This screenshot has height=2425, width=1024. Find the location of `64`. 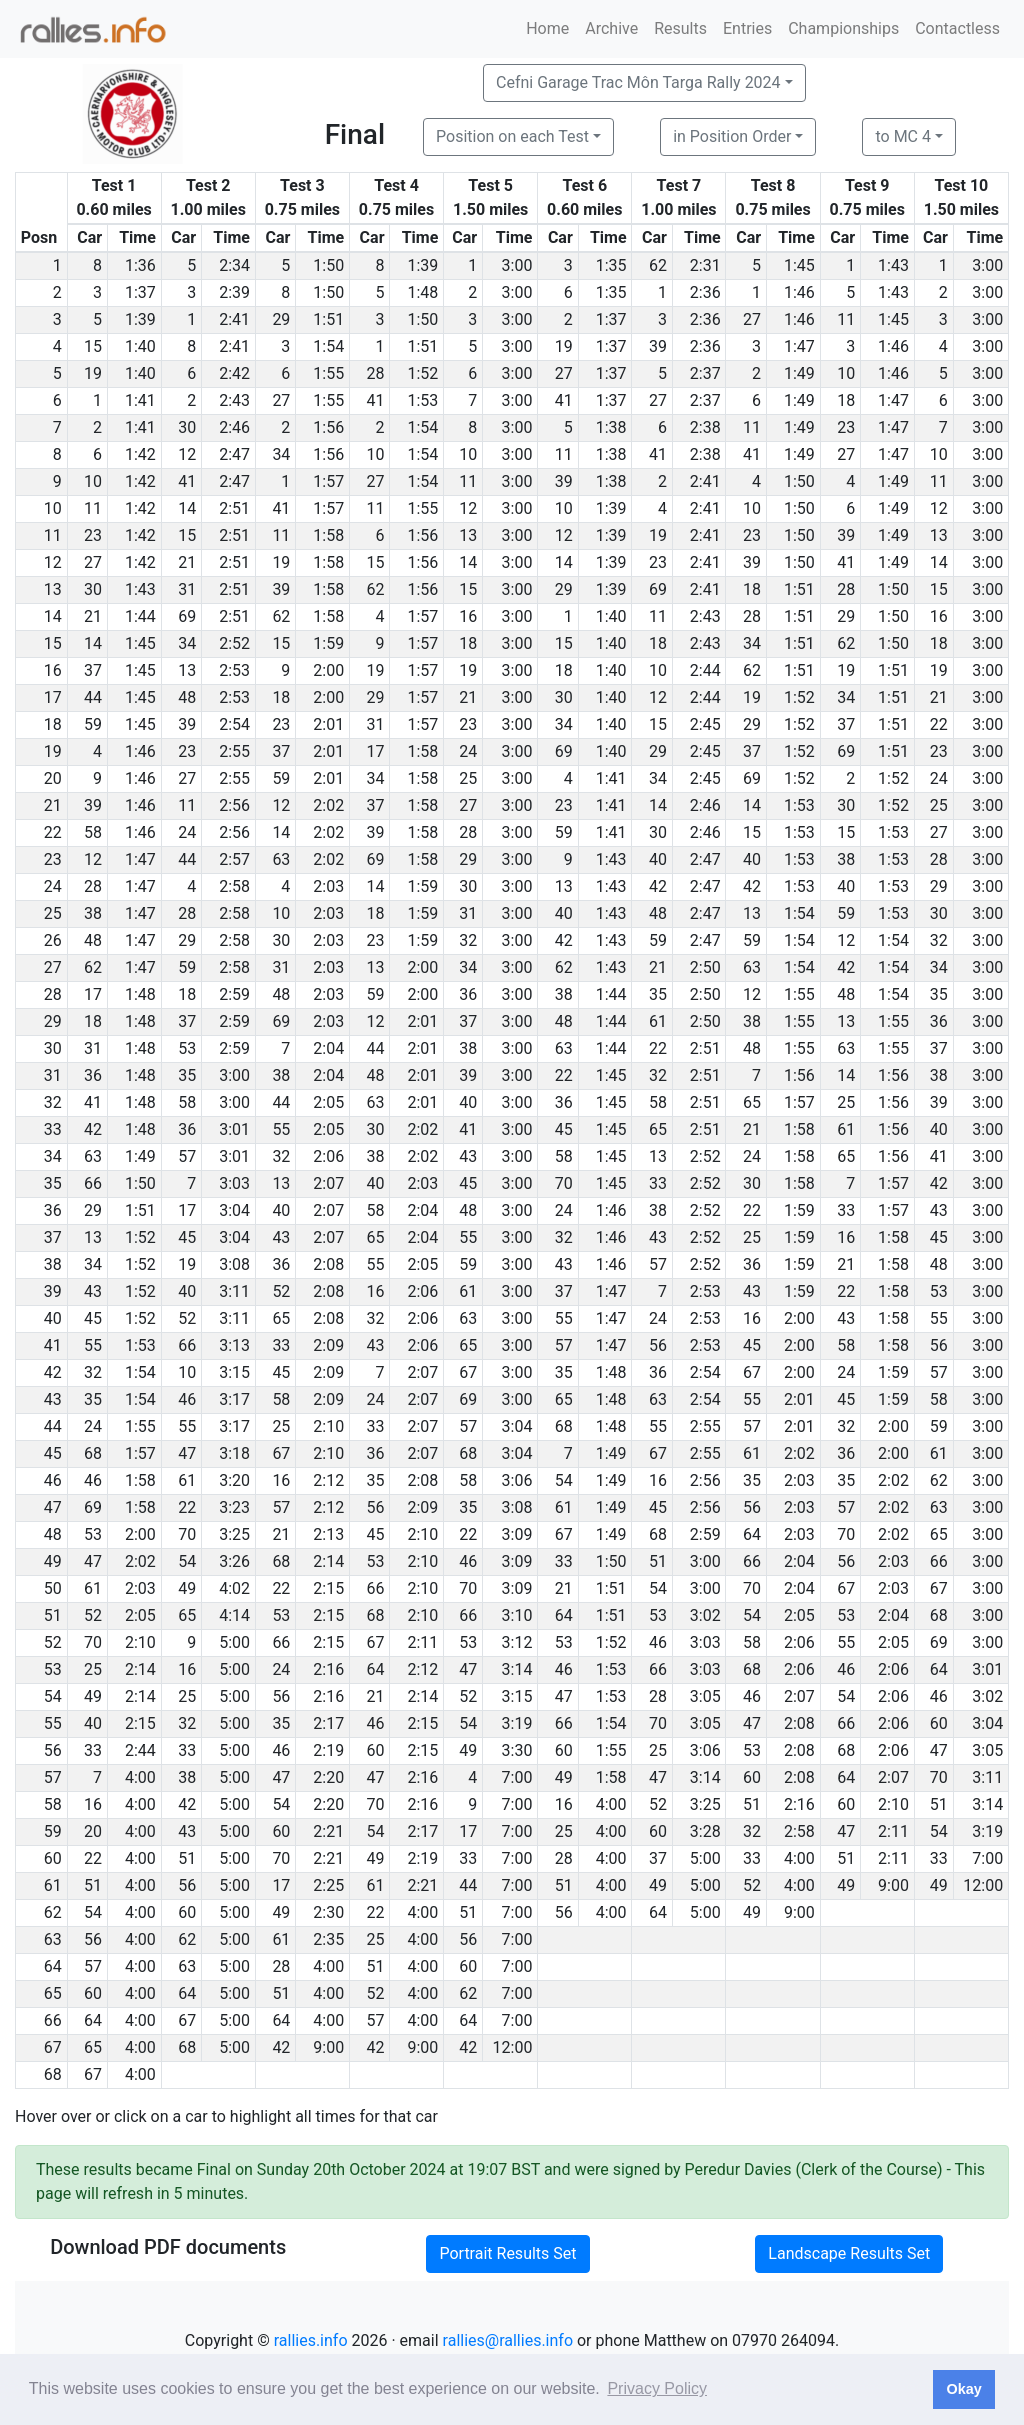

64 is located at coordinates (752, 1534).